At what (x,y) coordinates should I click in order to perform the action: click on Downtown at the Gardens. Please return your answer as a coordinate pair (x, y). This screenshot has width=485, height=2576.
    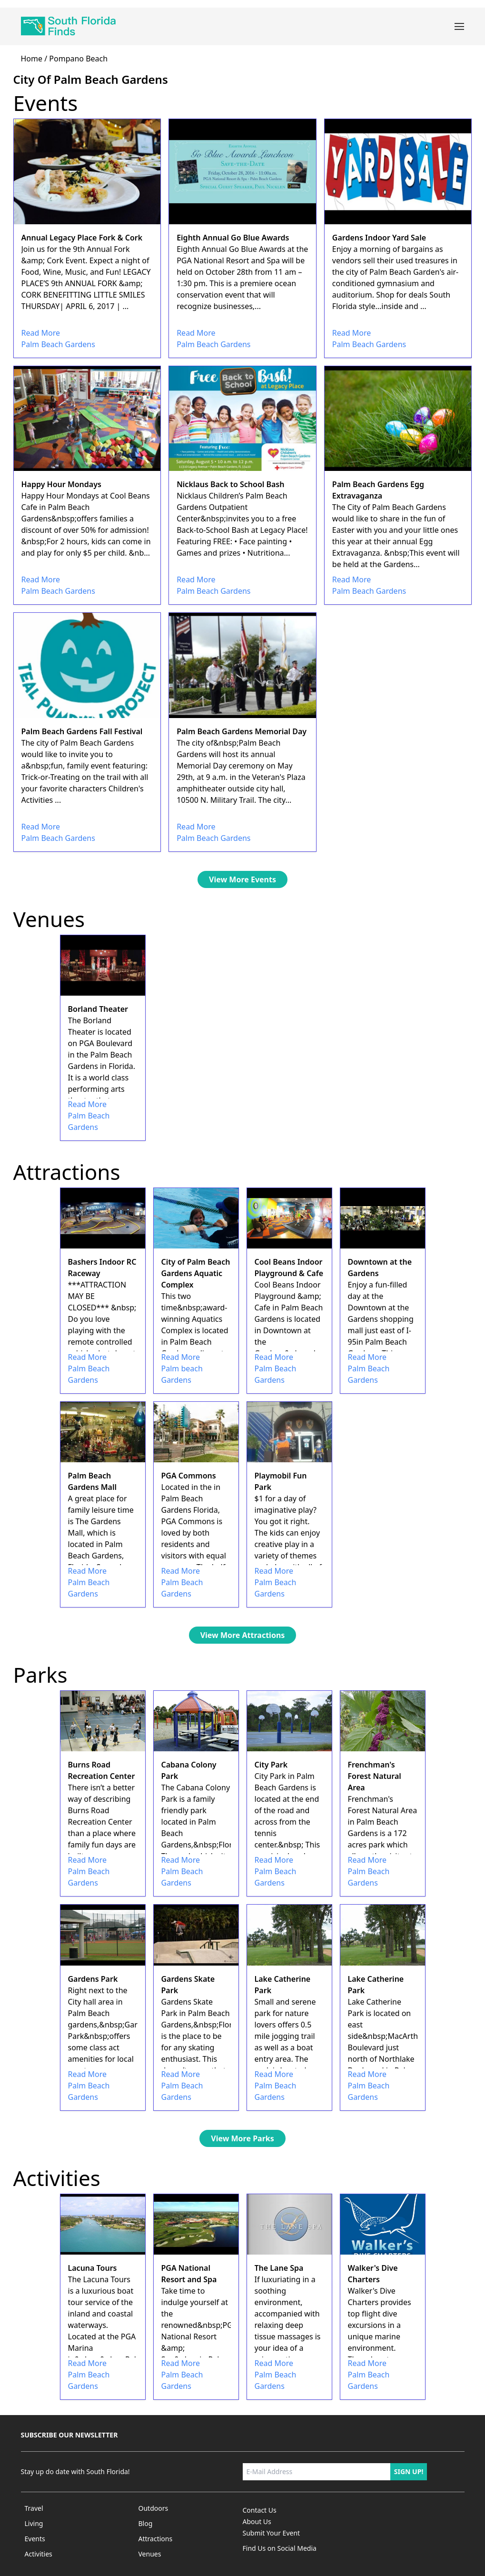
    Looking at the image, I should click on (380, 1267).